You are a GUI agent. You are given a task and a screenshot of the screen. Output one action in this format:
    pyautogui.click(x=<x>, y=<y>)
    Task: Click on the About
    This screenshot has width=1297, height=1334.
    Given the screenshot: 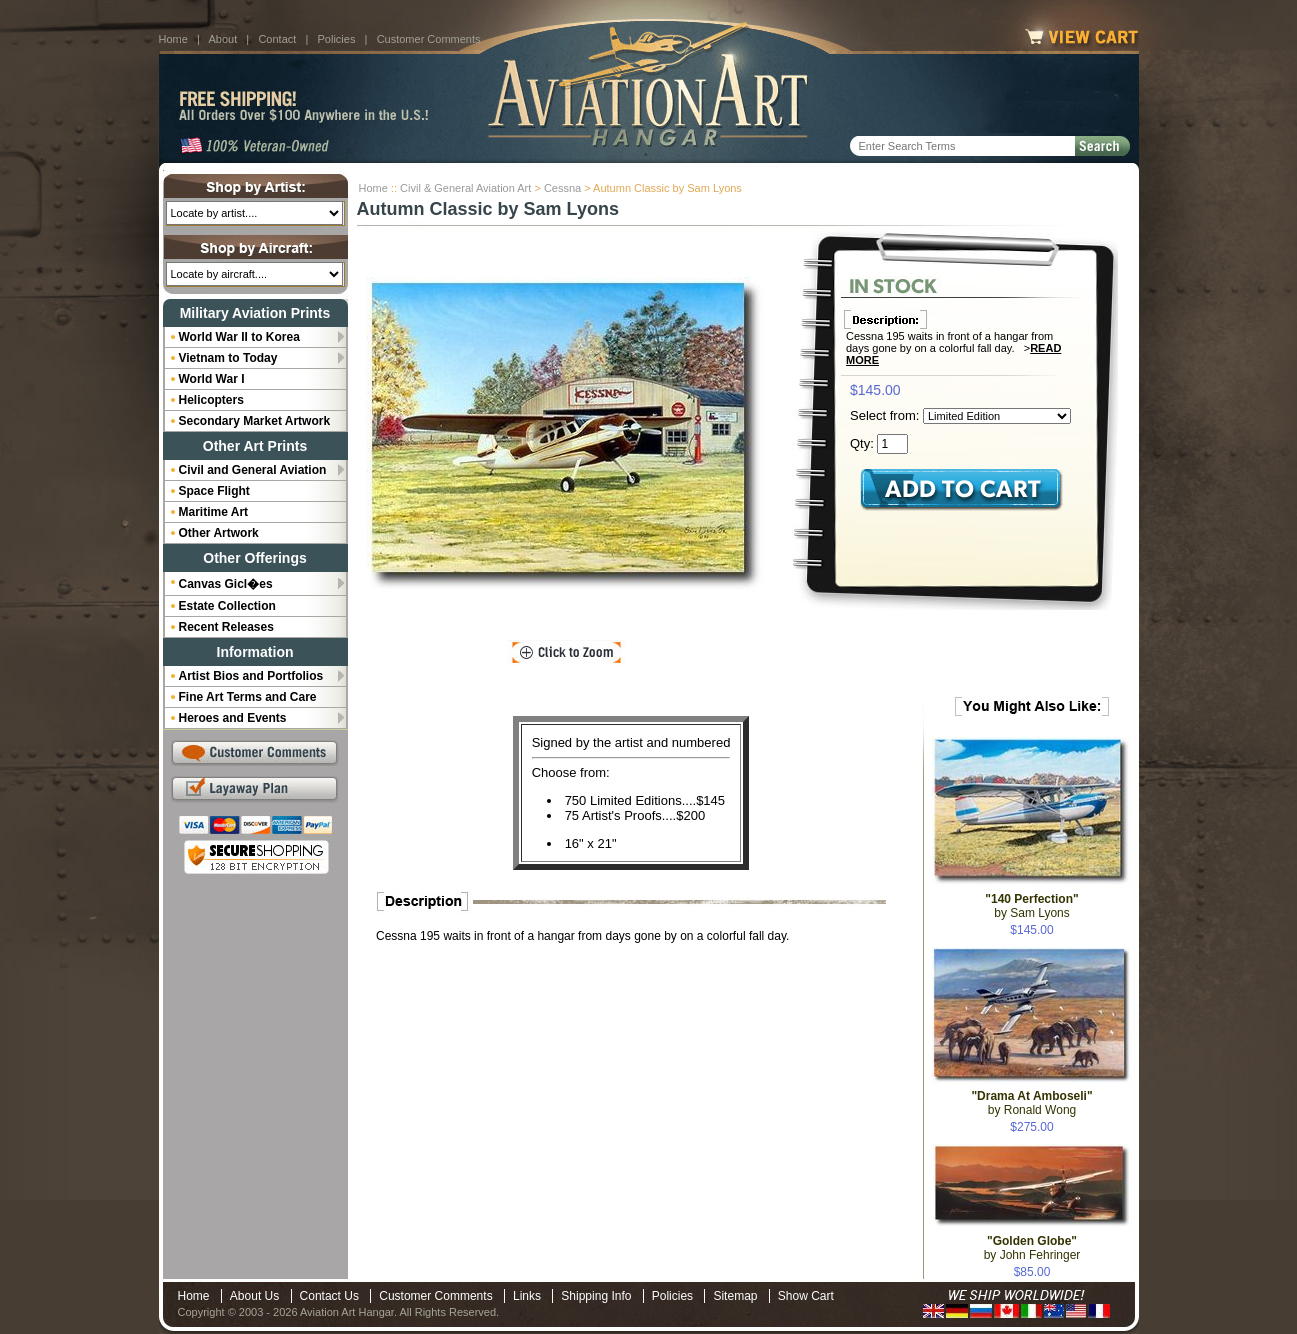 What is the action you would take?
    pyautogui.click(x=222, y=39)
    